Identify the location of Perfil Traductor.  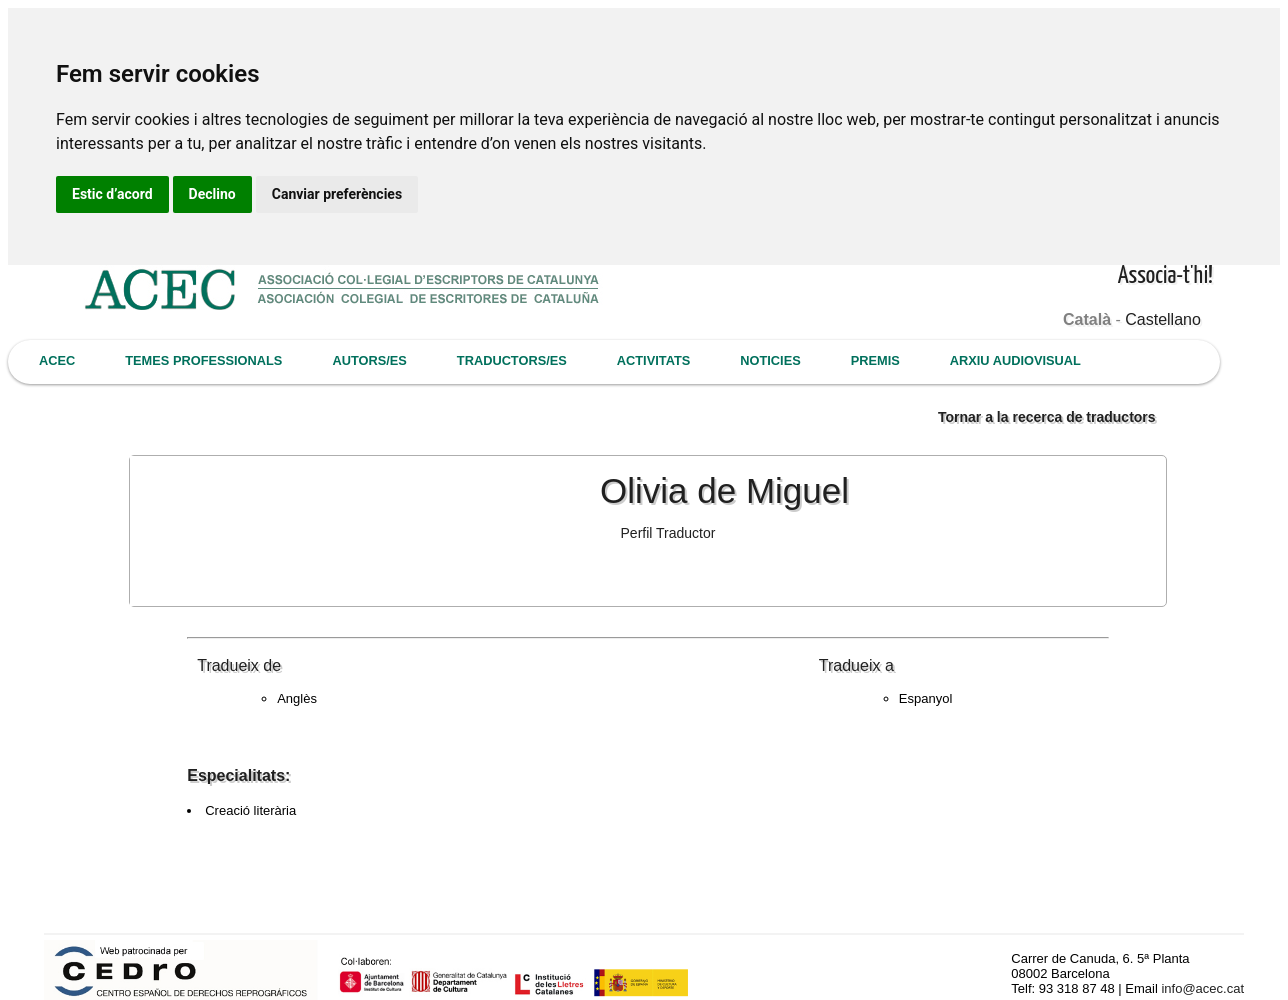
(668, 533).